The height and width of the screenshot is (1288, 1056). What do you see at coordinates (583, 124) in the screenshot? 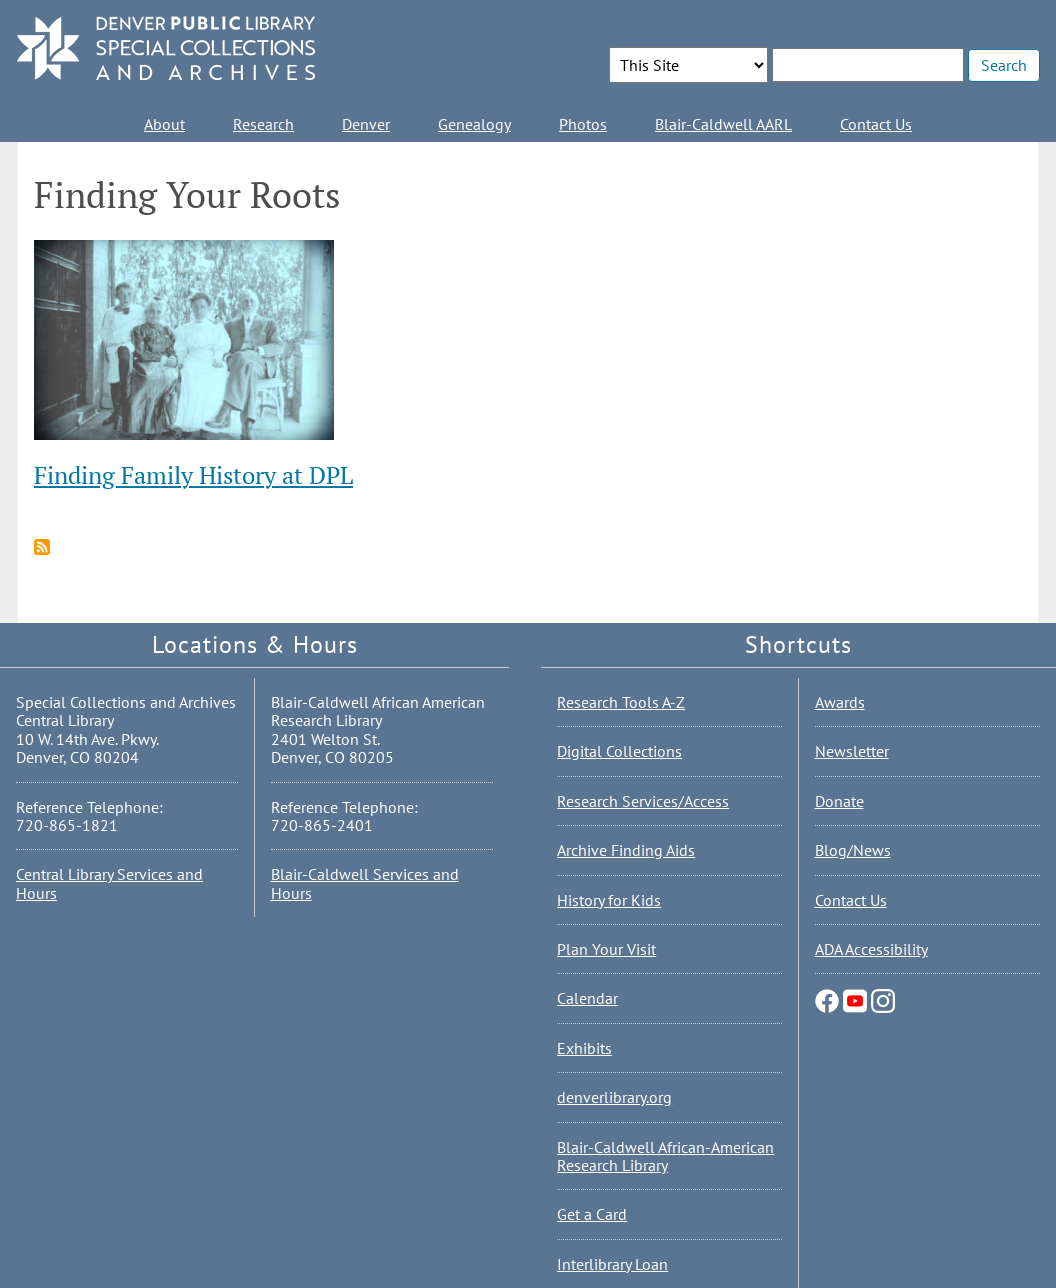
I see `Photos` at bounding box center [583, 124].